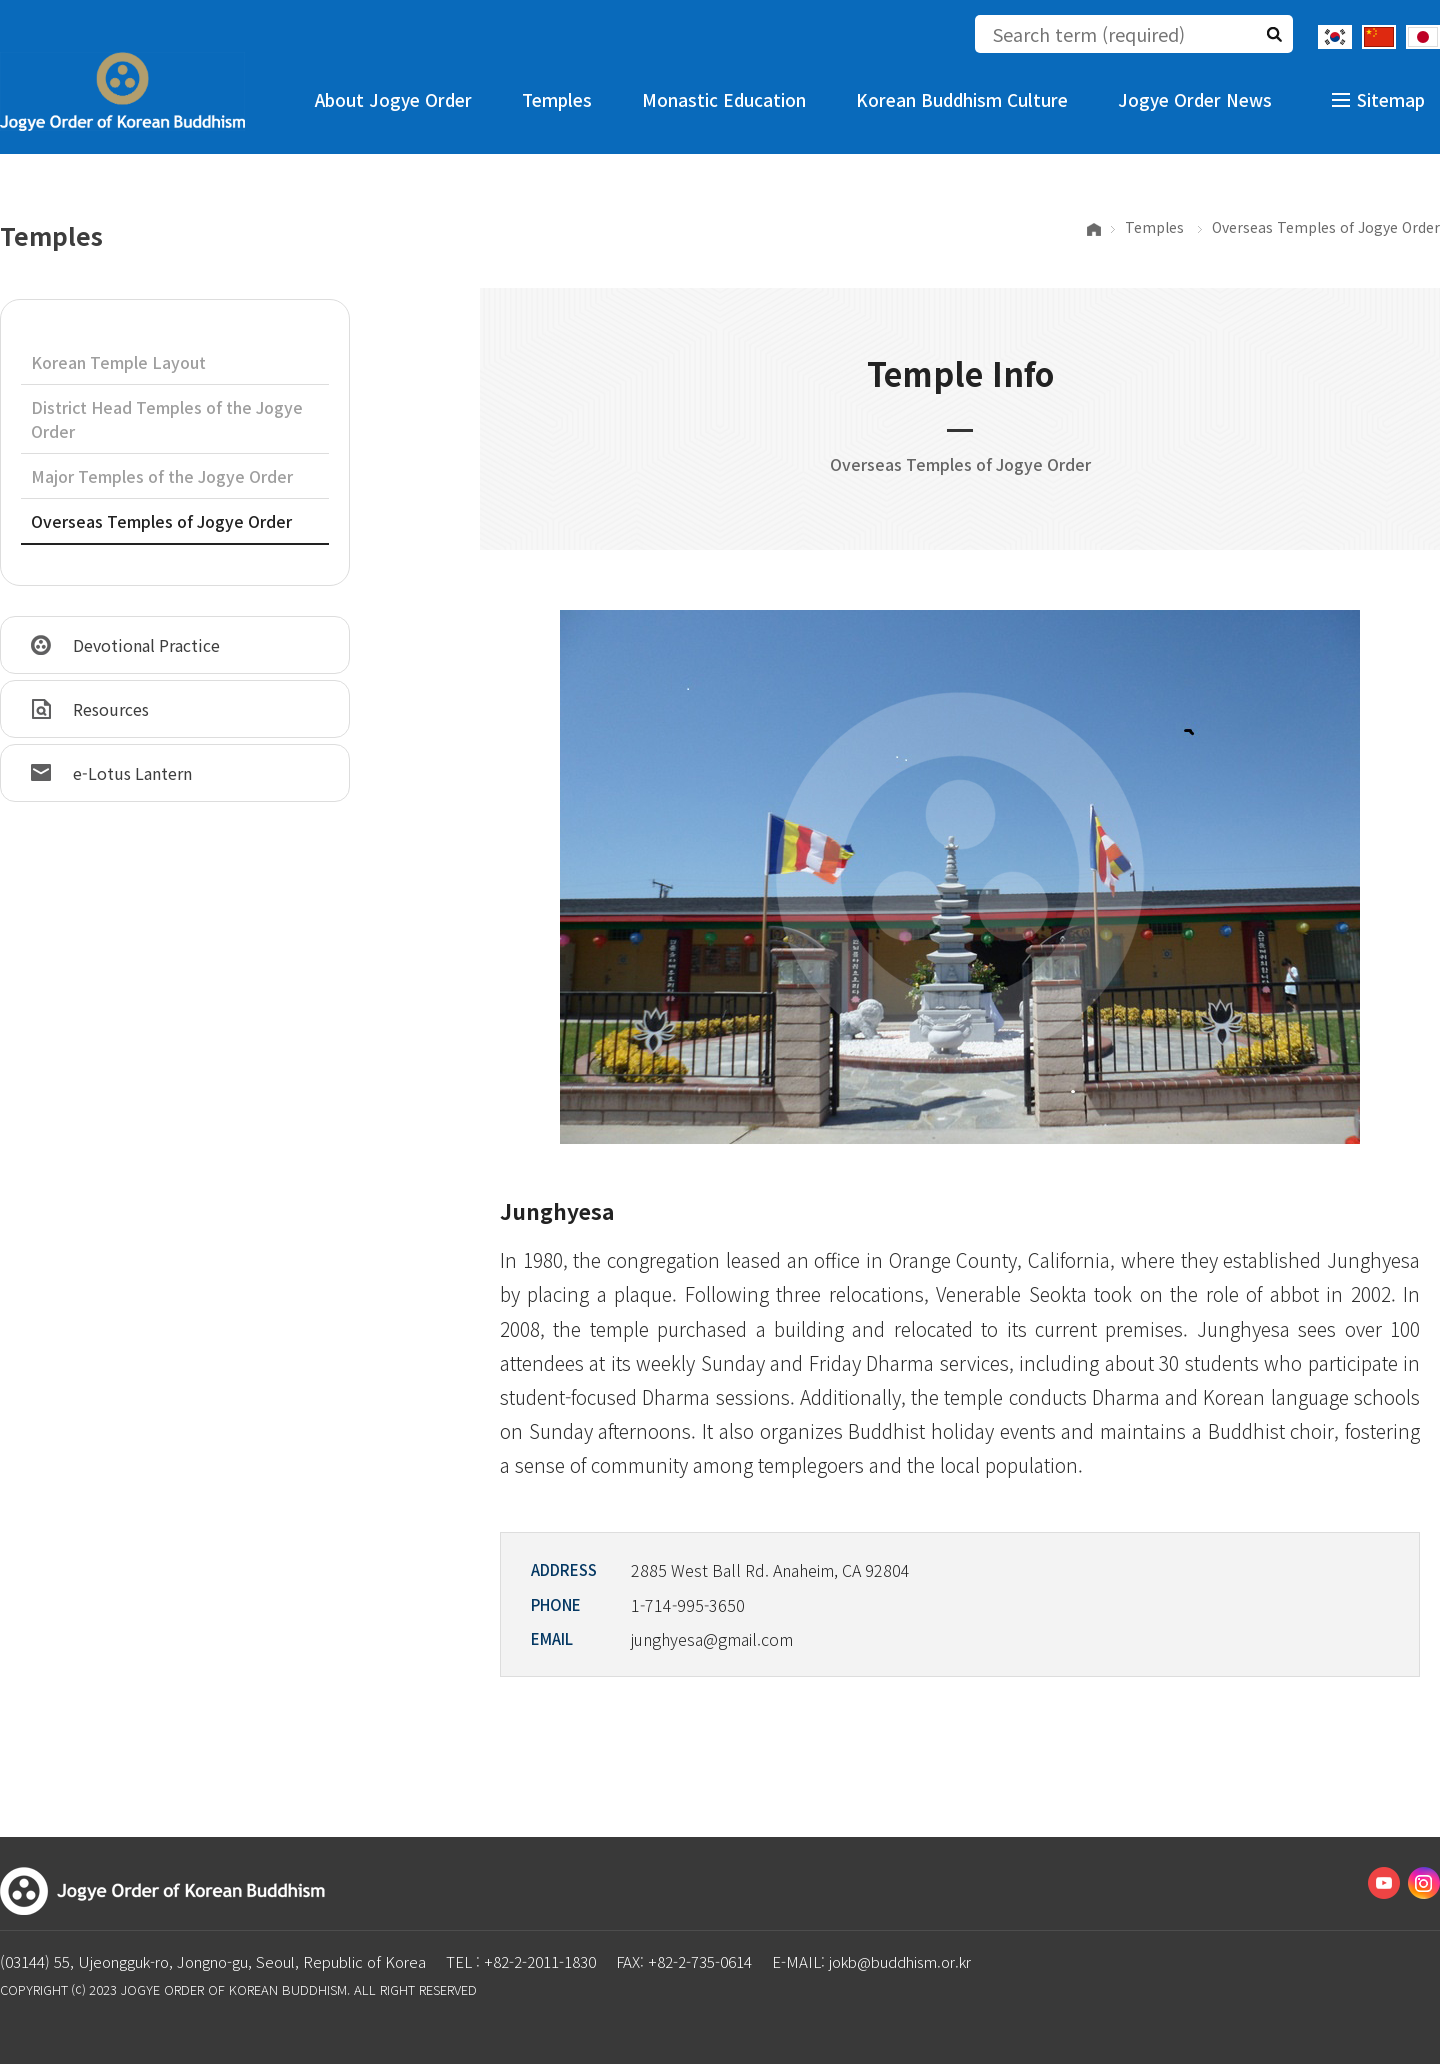 This screenshot has width=1440, height=2064. What do you see at coordinates (557, 99) in the screenshot?
I see `Temples` at bounding box center [557, 99].